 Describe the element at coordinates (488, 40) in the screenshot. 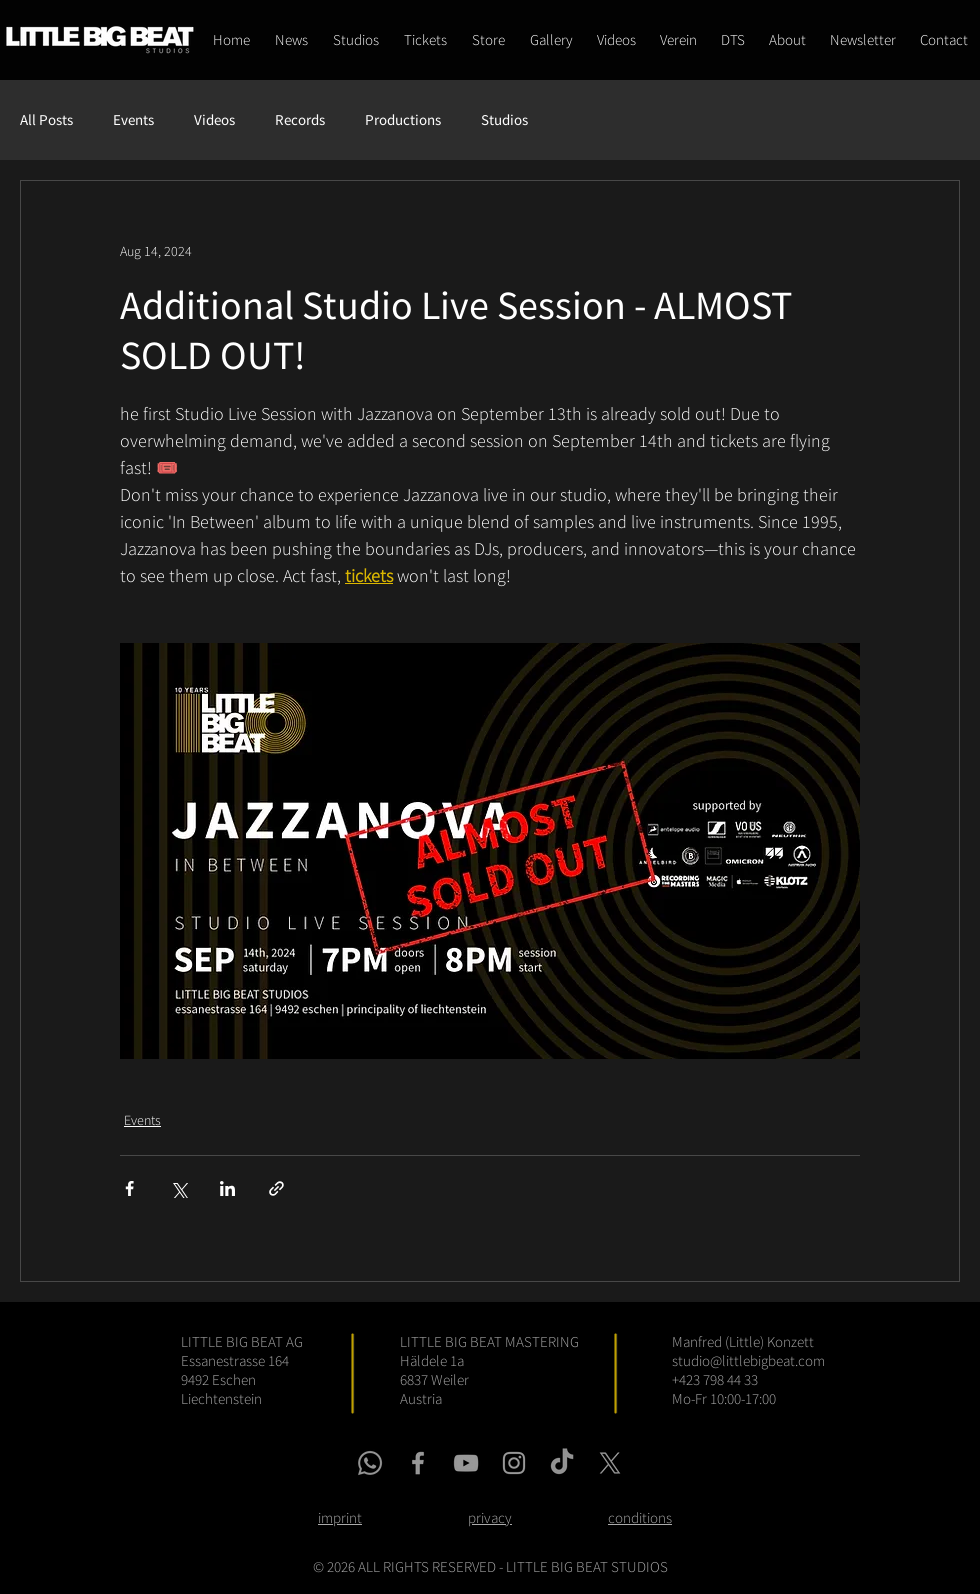

I see `[button]` at that location.